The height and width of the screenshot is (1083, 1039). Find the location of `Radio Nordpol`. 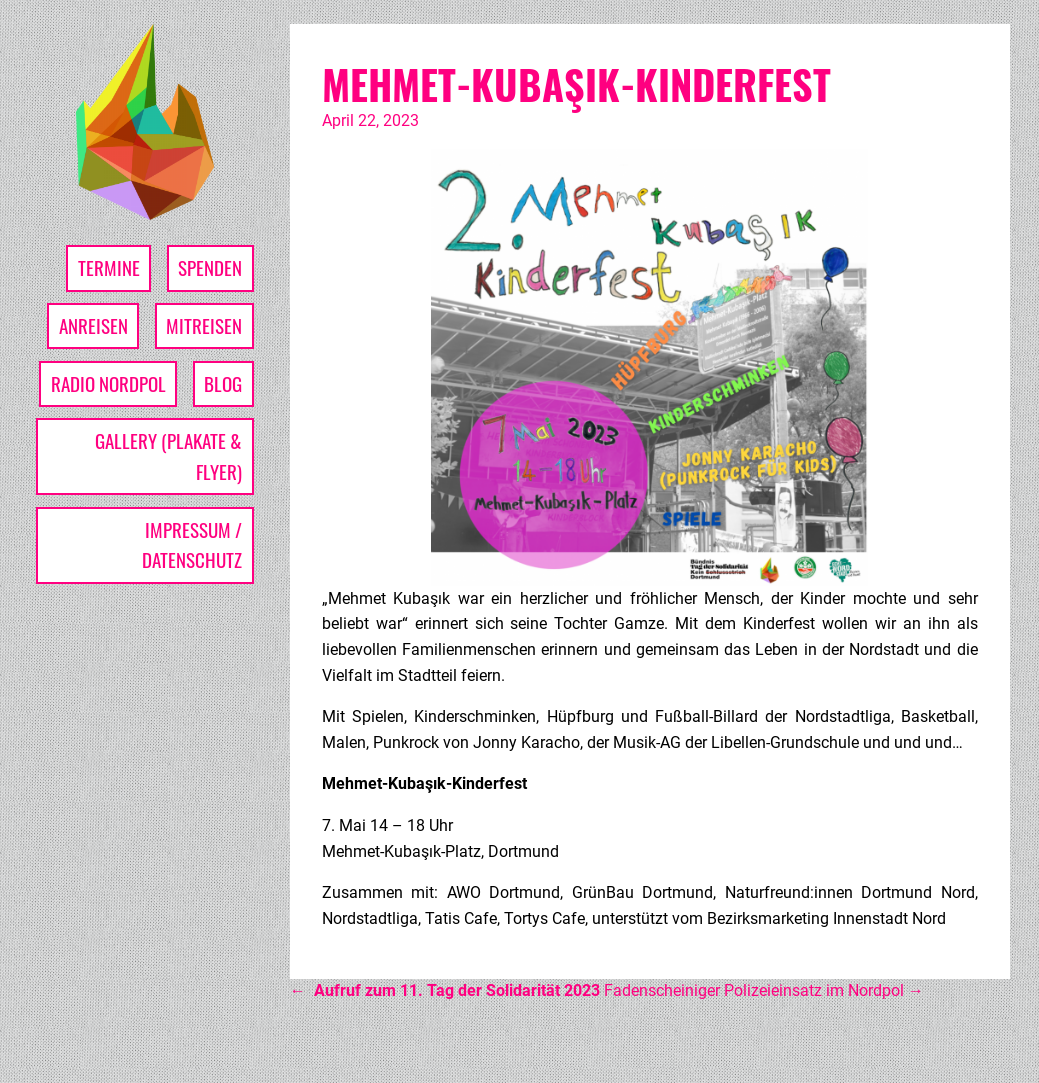

Radio Nordpol is located at coordinates (108, 383).